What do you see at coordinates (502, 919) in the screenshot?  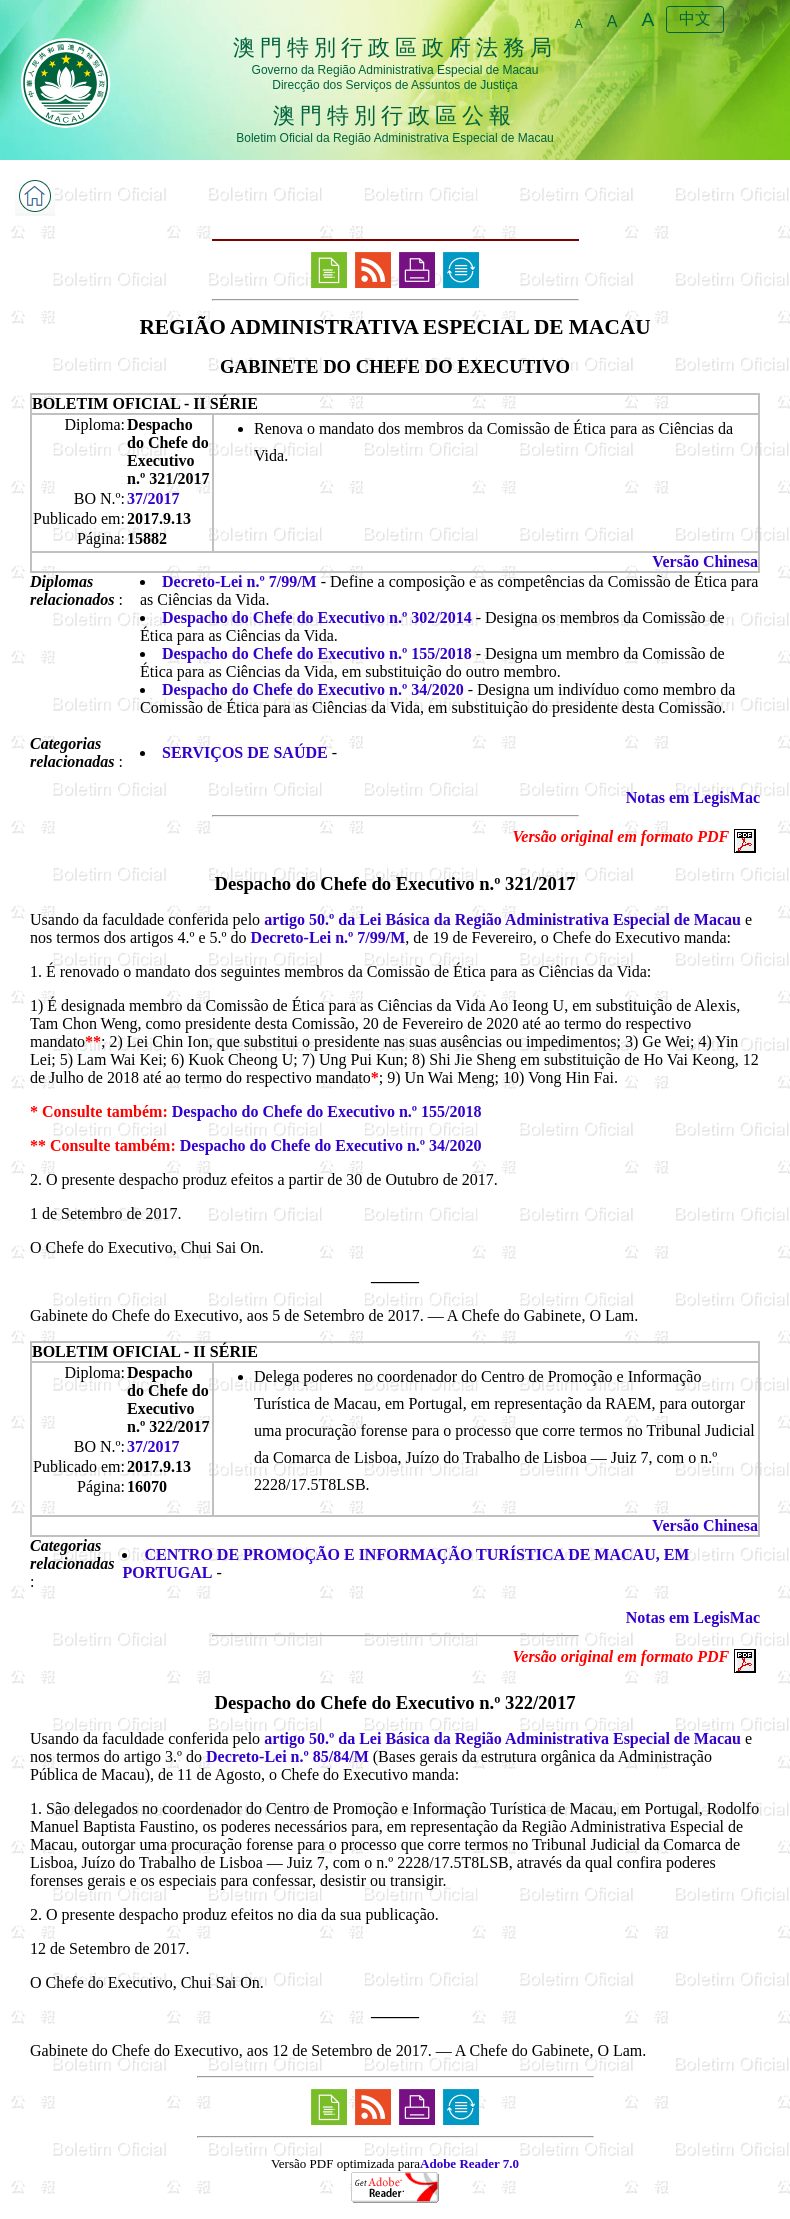 I see `artigo 50.º da Lei Básica da Região Administrativa Especial de Macau` at bounding box center [502, 919].